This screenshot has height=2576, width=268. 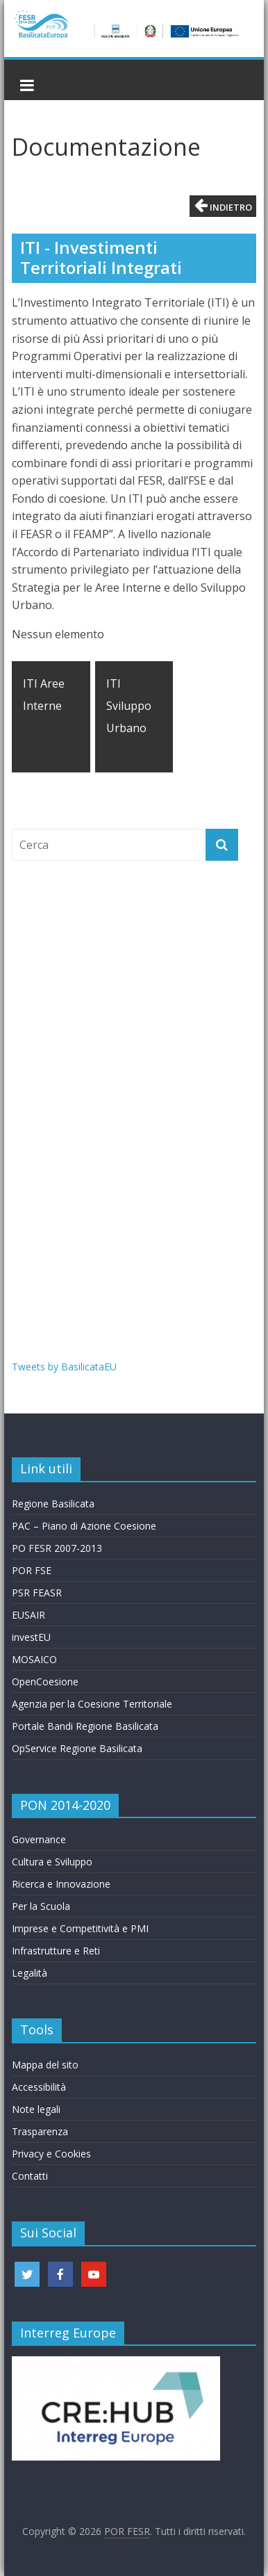 What do you see at coordinates (41, 1906) in the screenshot?
I see `Per la Scuola` at bounding box center [41, 1906].